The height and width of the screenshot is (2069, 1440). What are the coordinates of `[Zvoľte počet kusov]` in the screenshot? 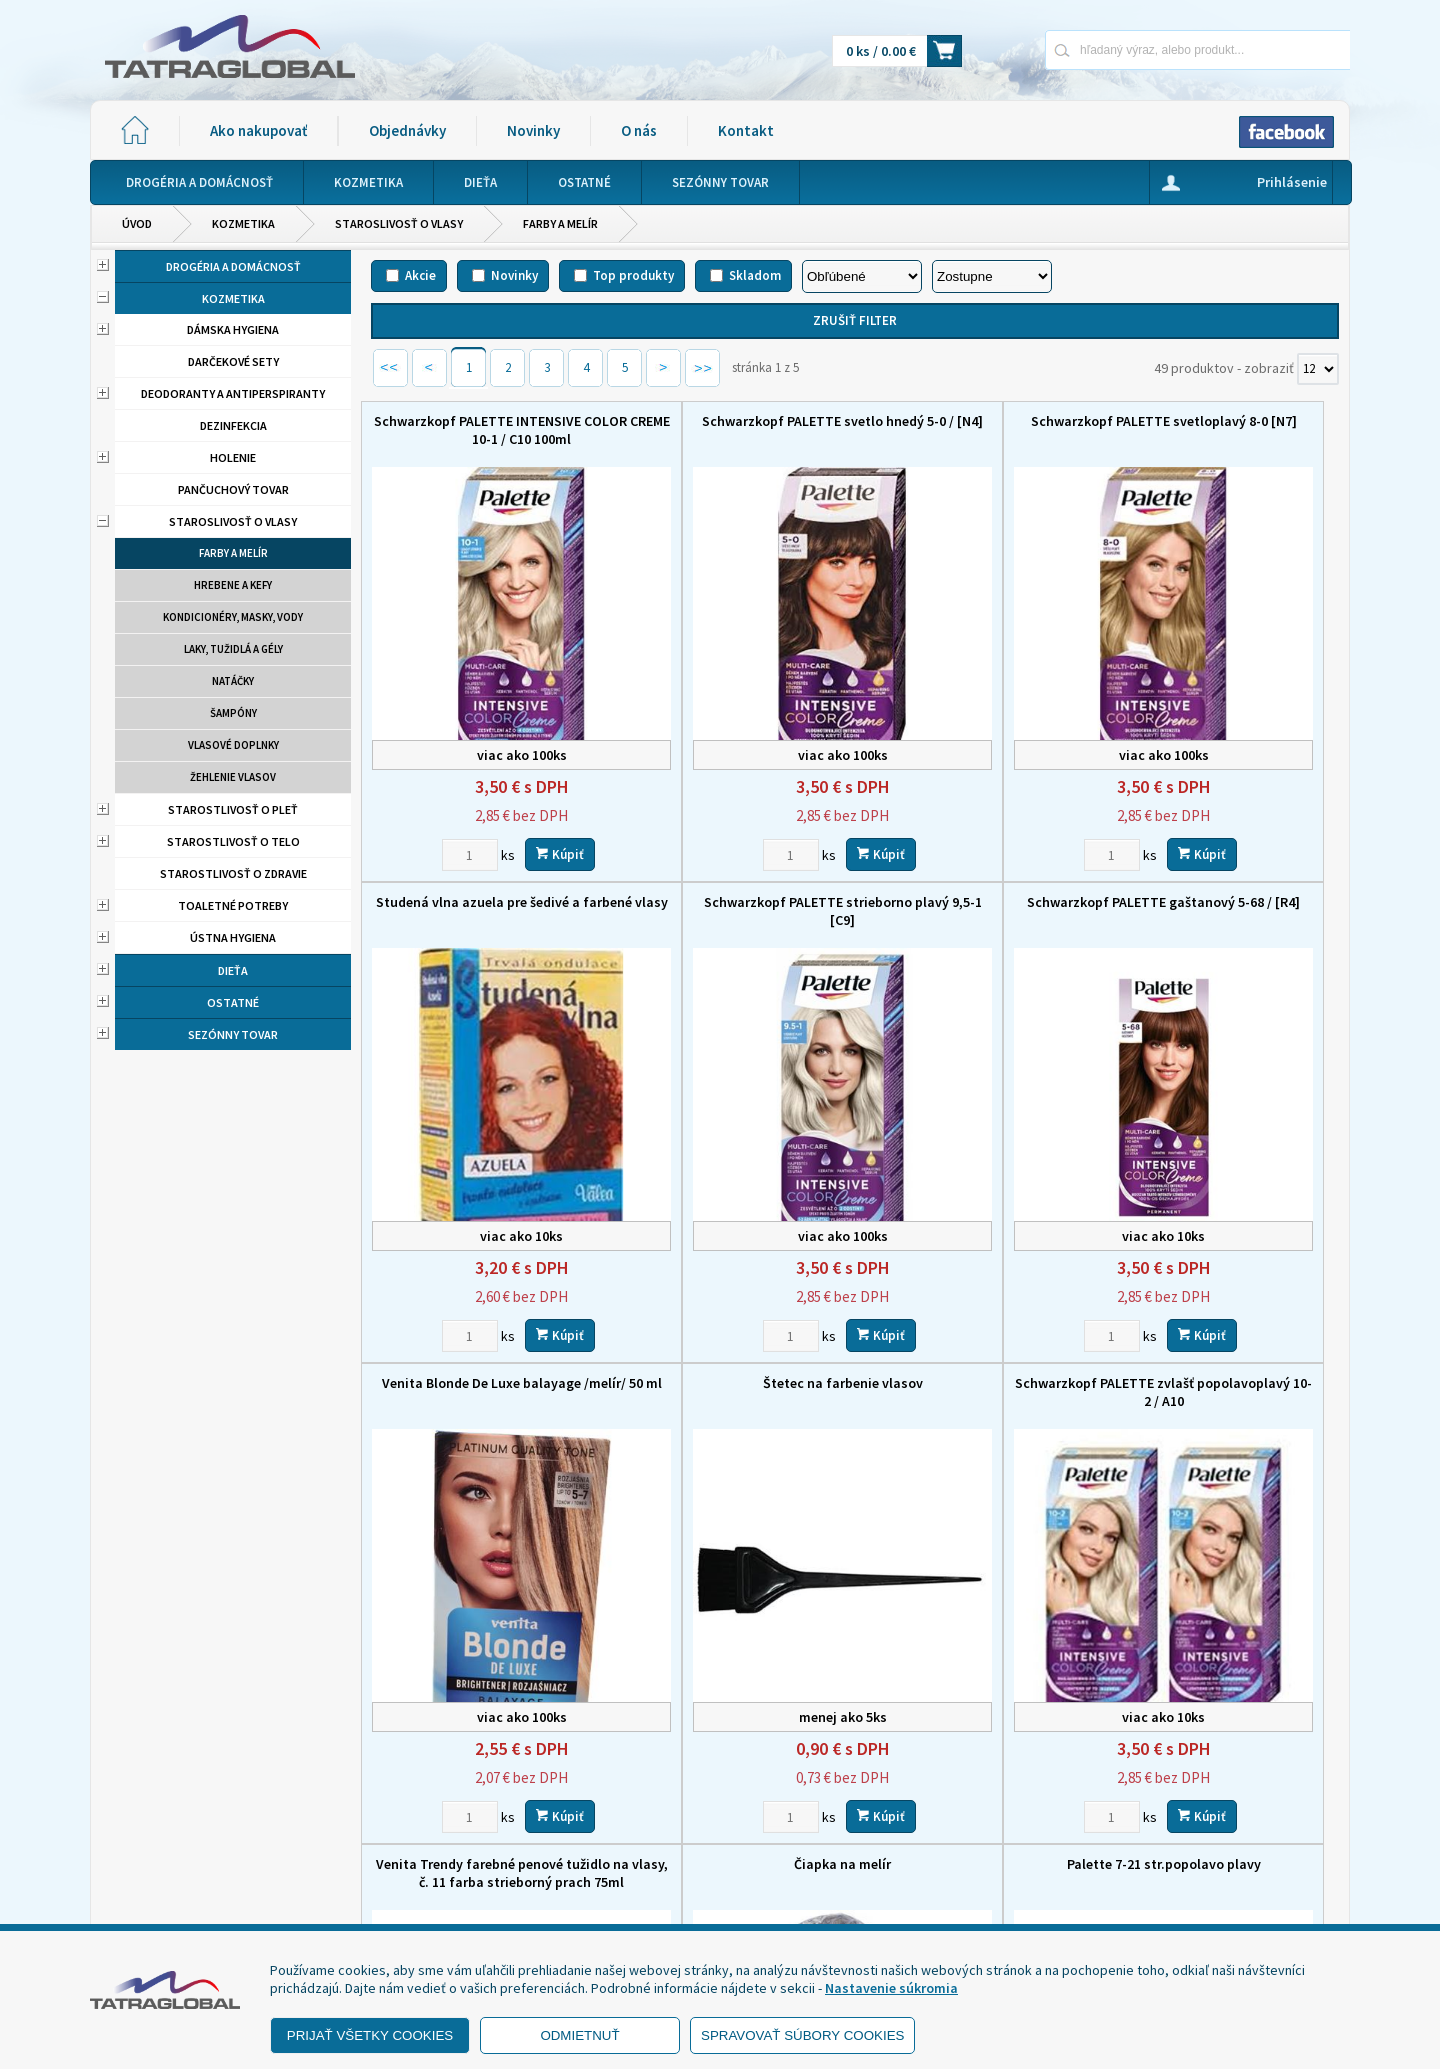 It's located at (433, 802).